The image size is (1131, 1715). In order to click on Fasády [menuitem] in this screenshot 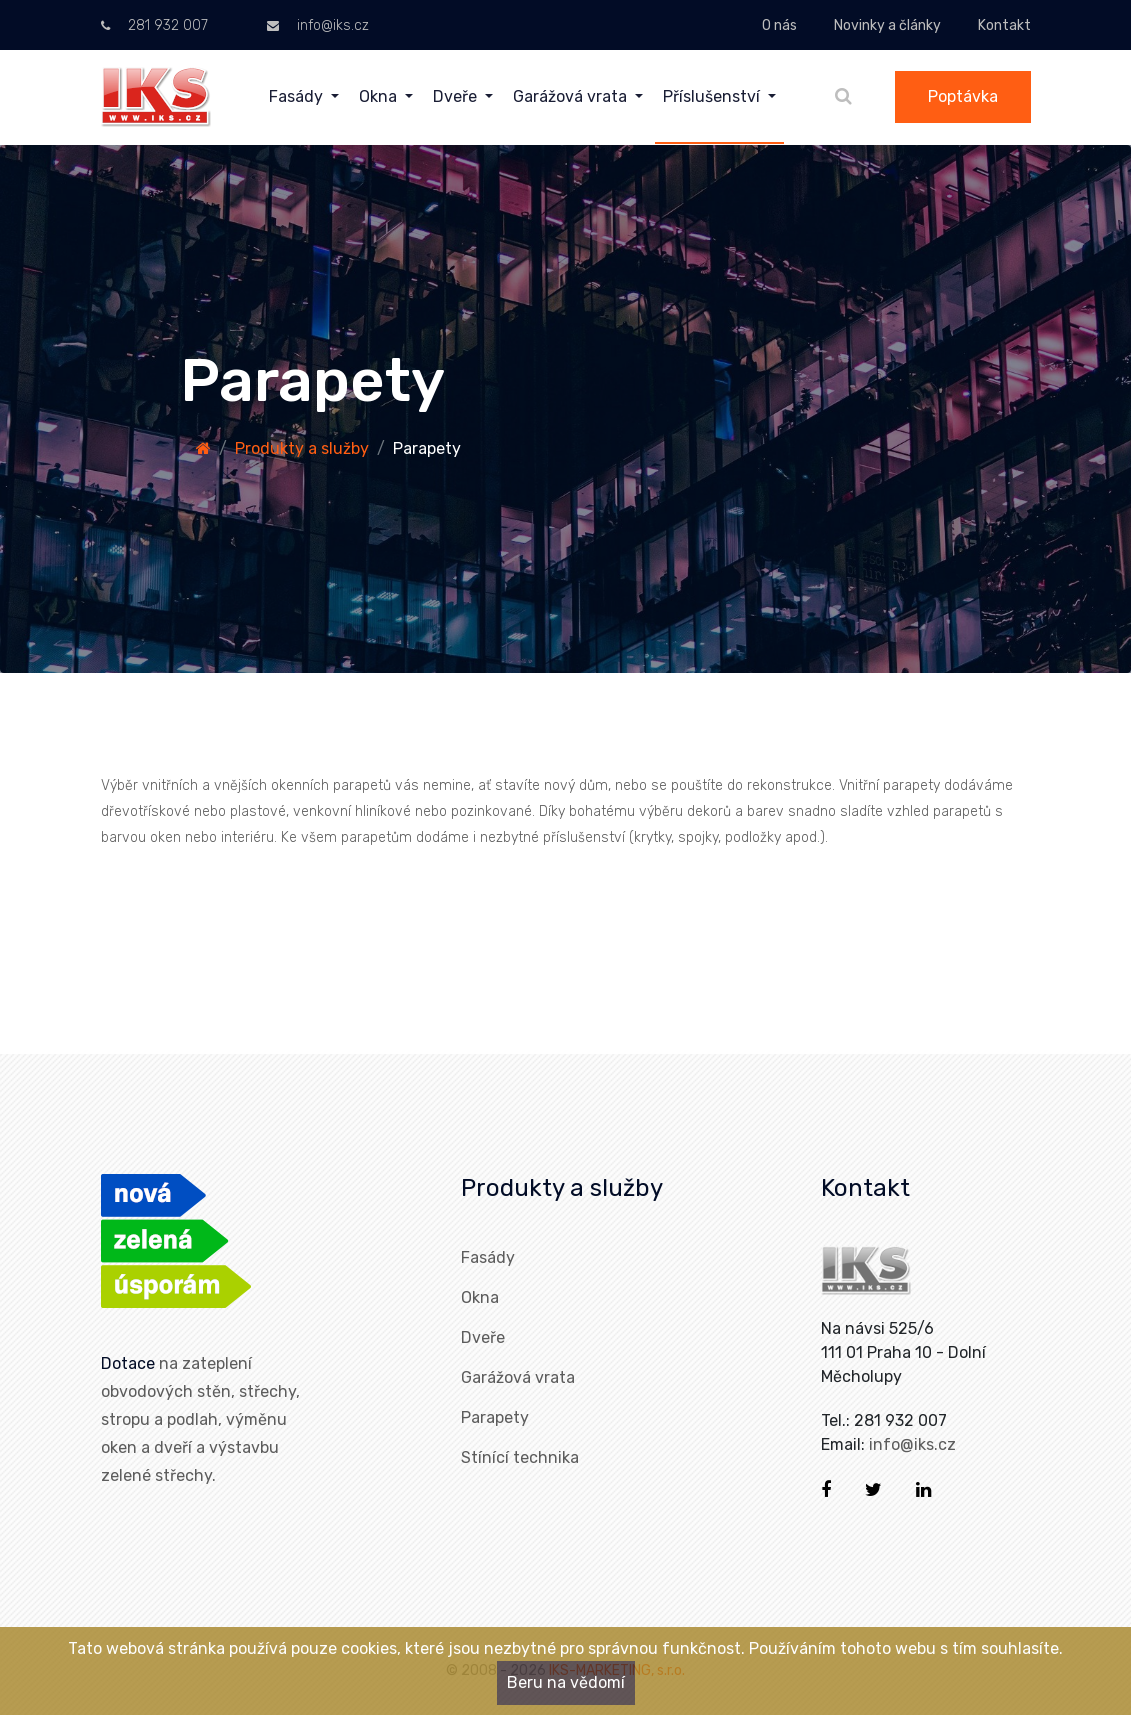, I will do `click(298, 96)`.